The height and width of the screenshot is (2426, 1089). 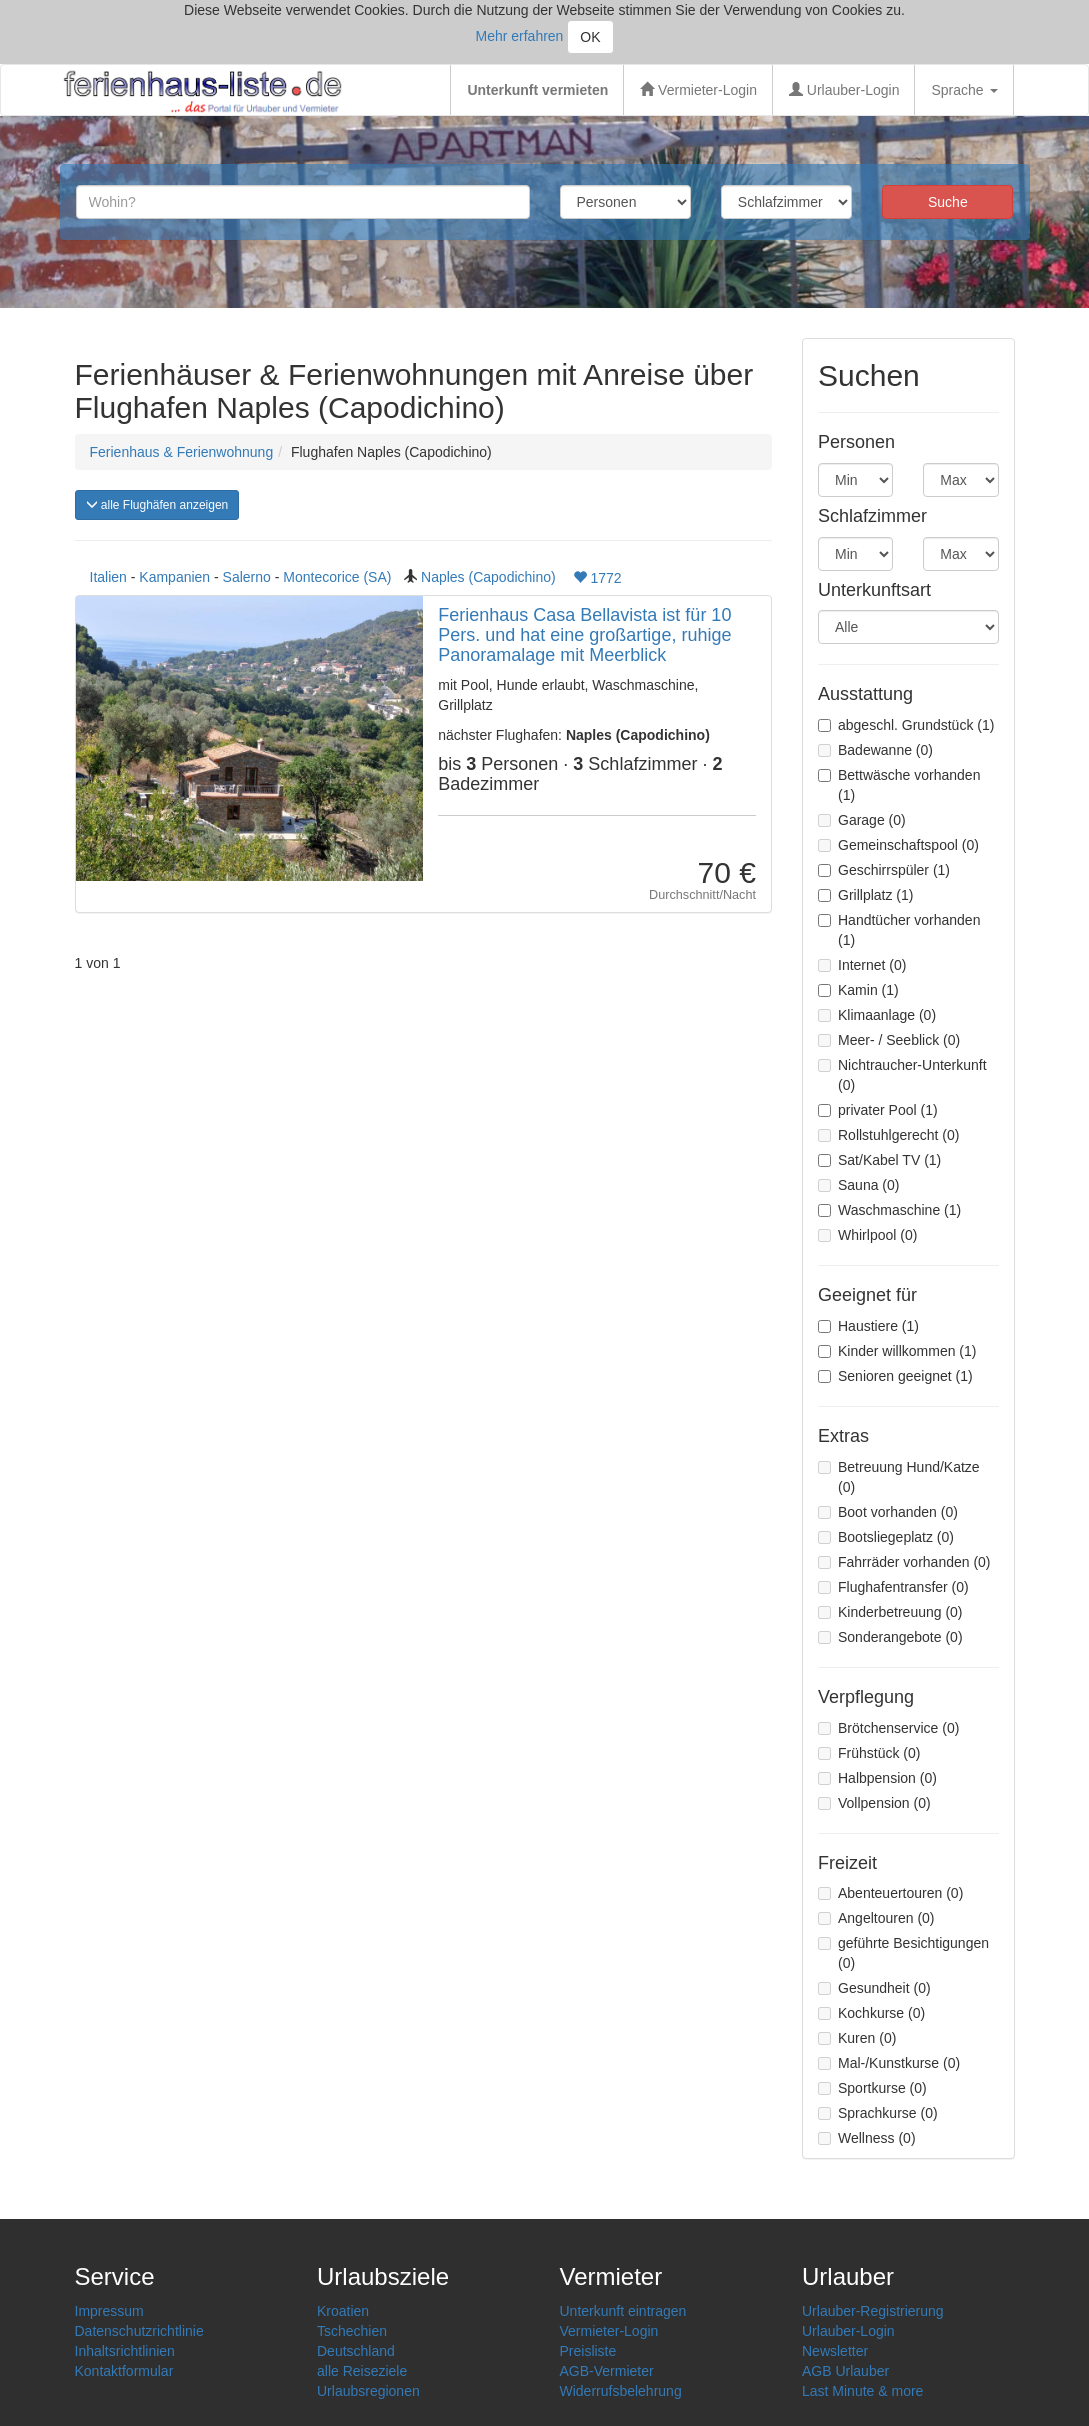 I want to click on Last Minute & more, so click(x=862, y=2391).